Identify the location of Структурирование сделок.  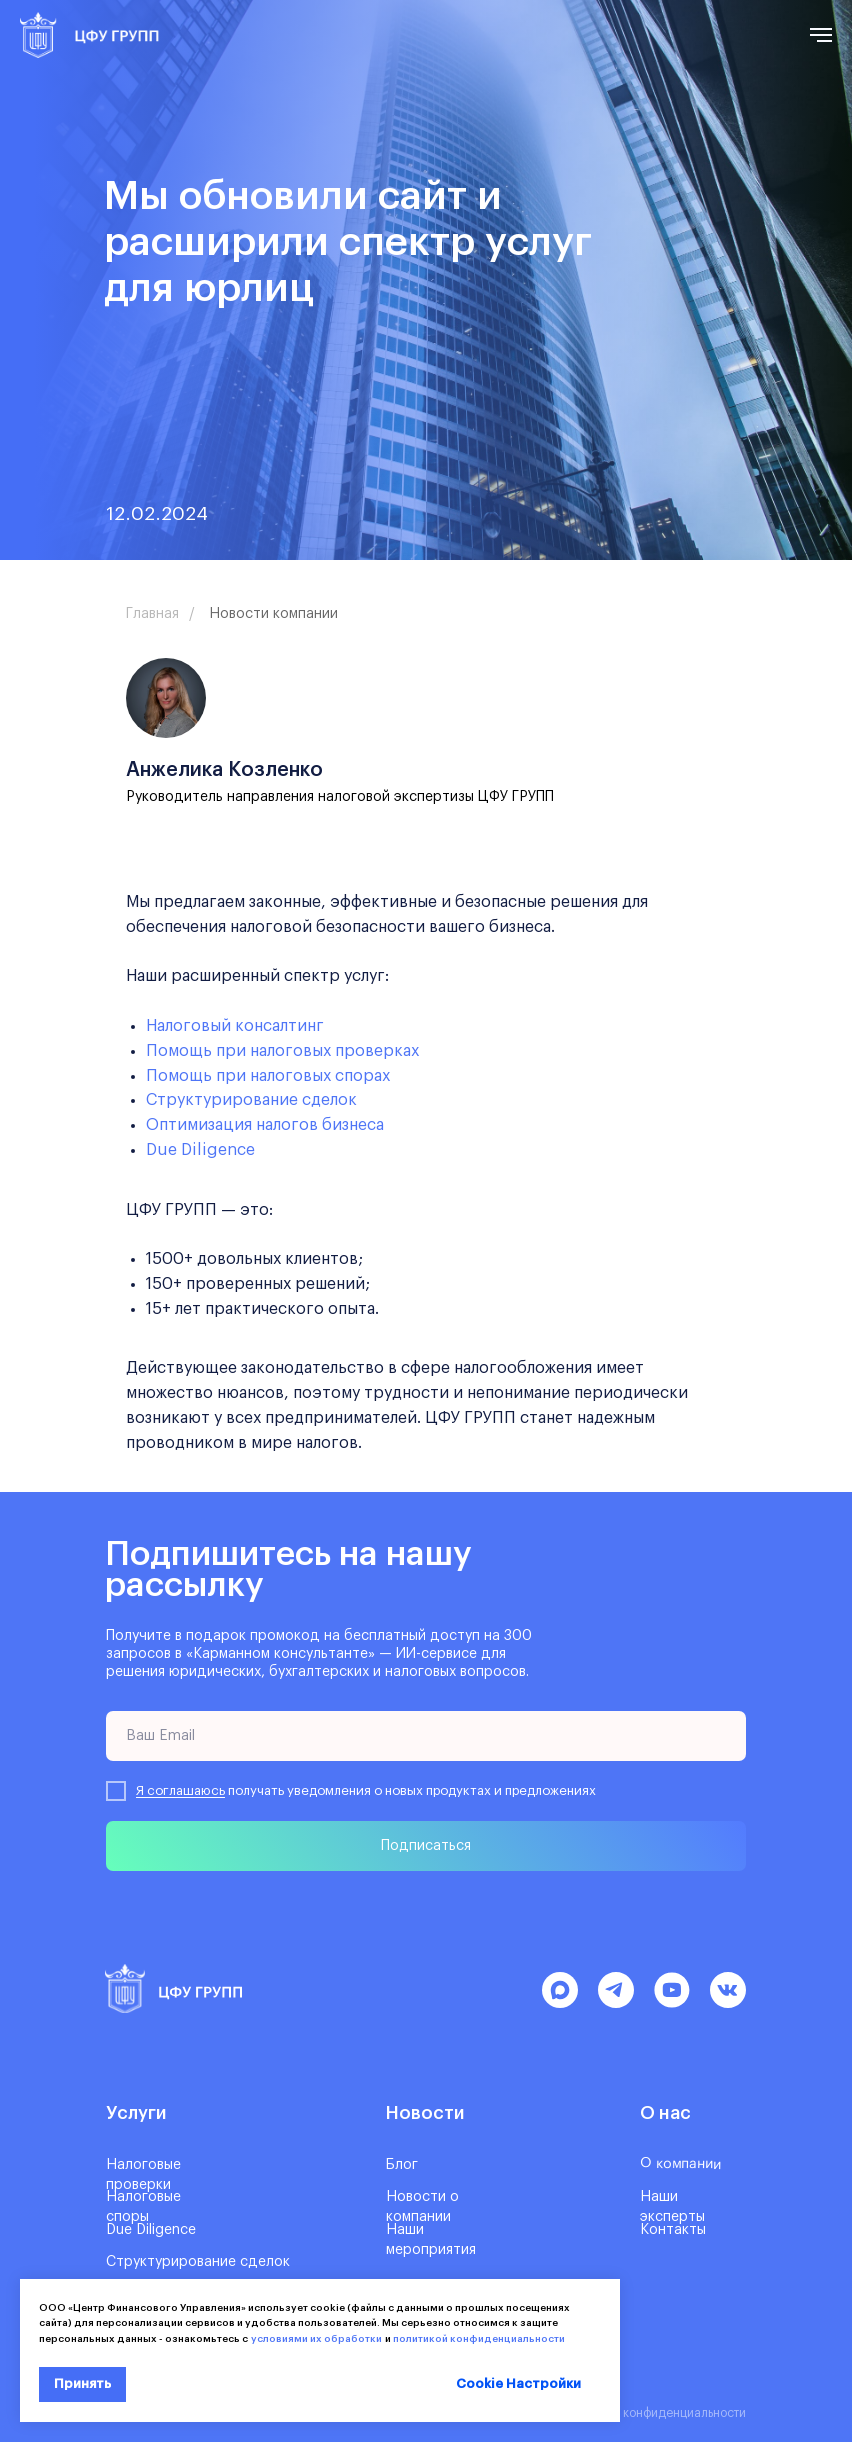
(251, 1100).